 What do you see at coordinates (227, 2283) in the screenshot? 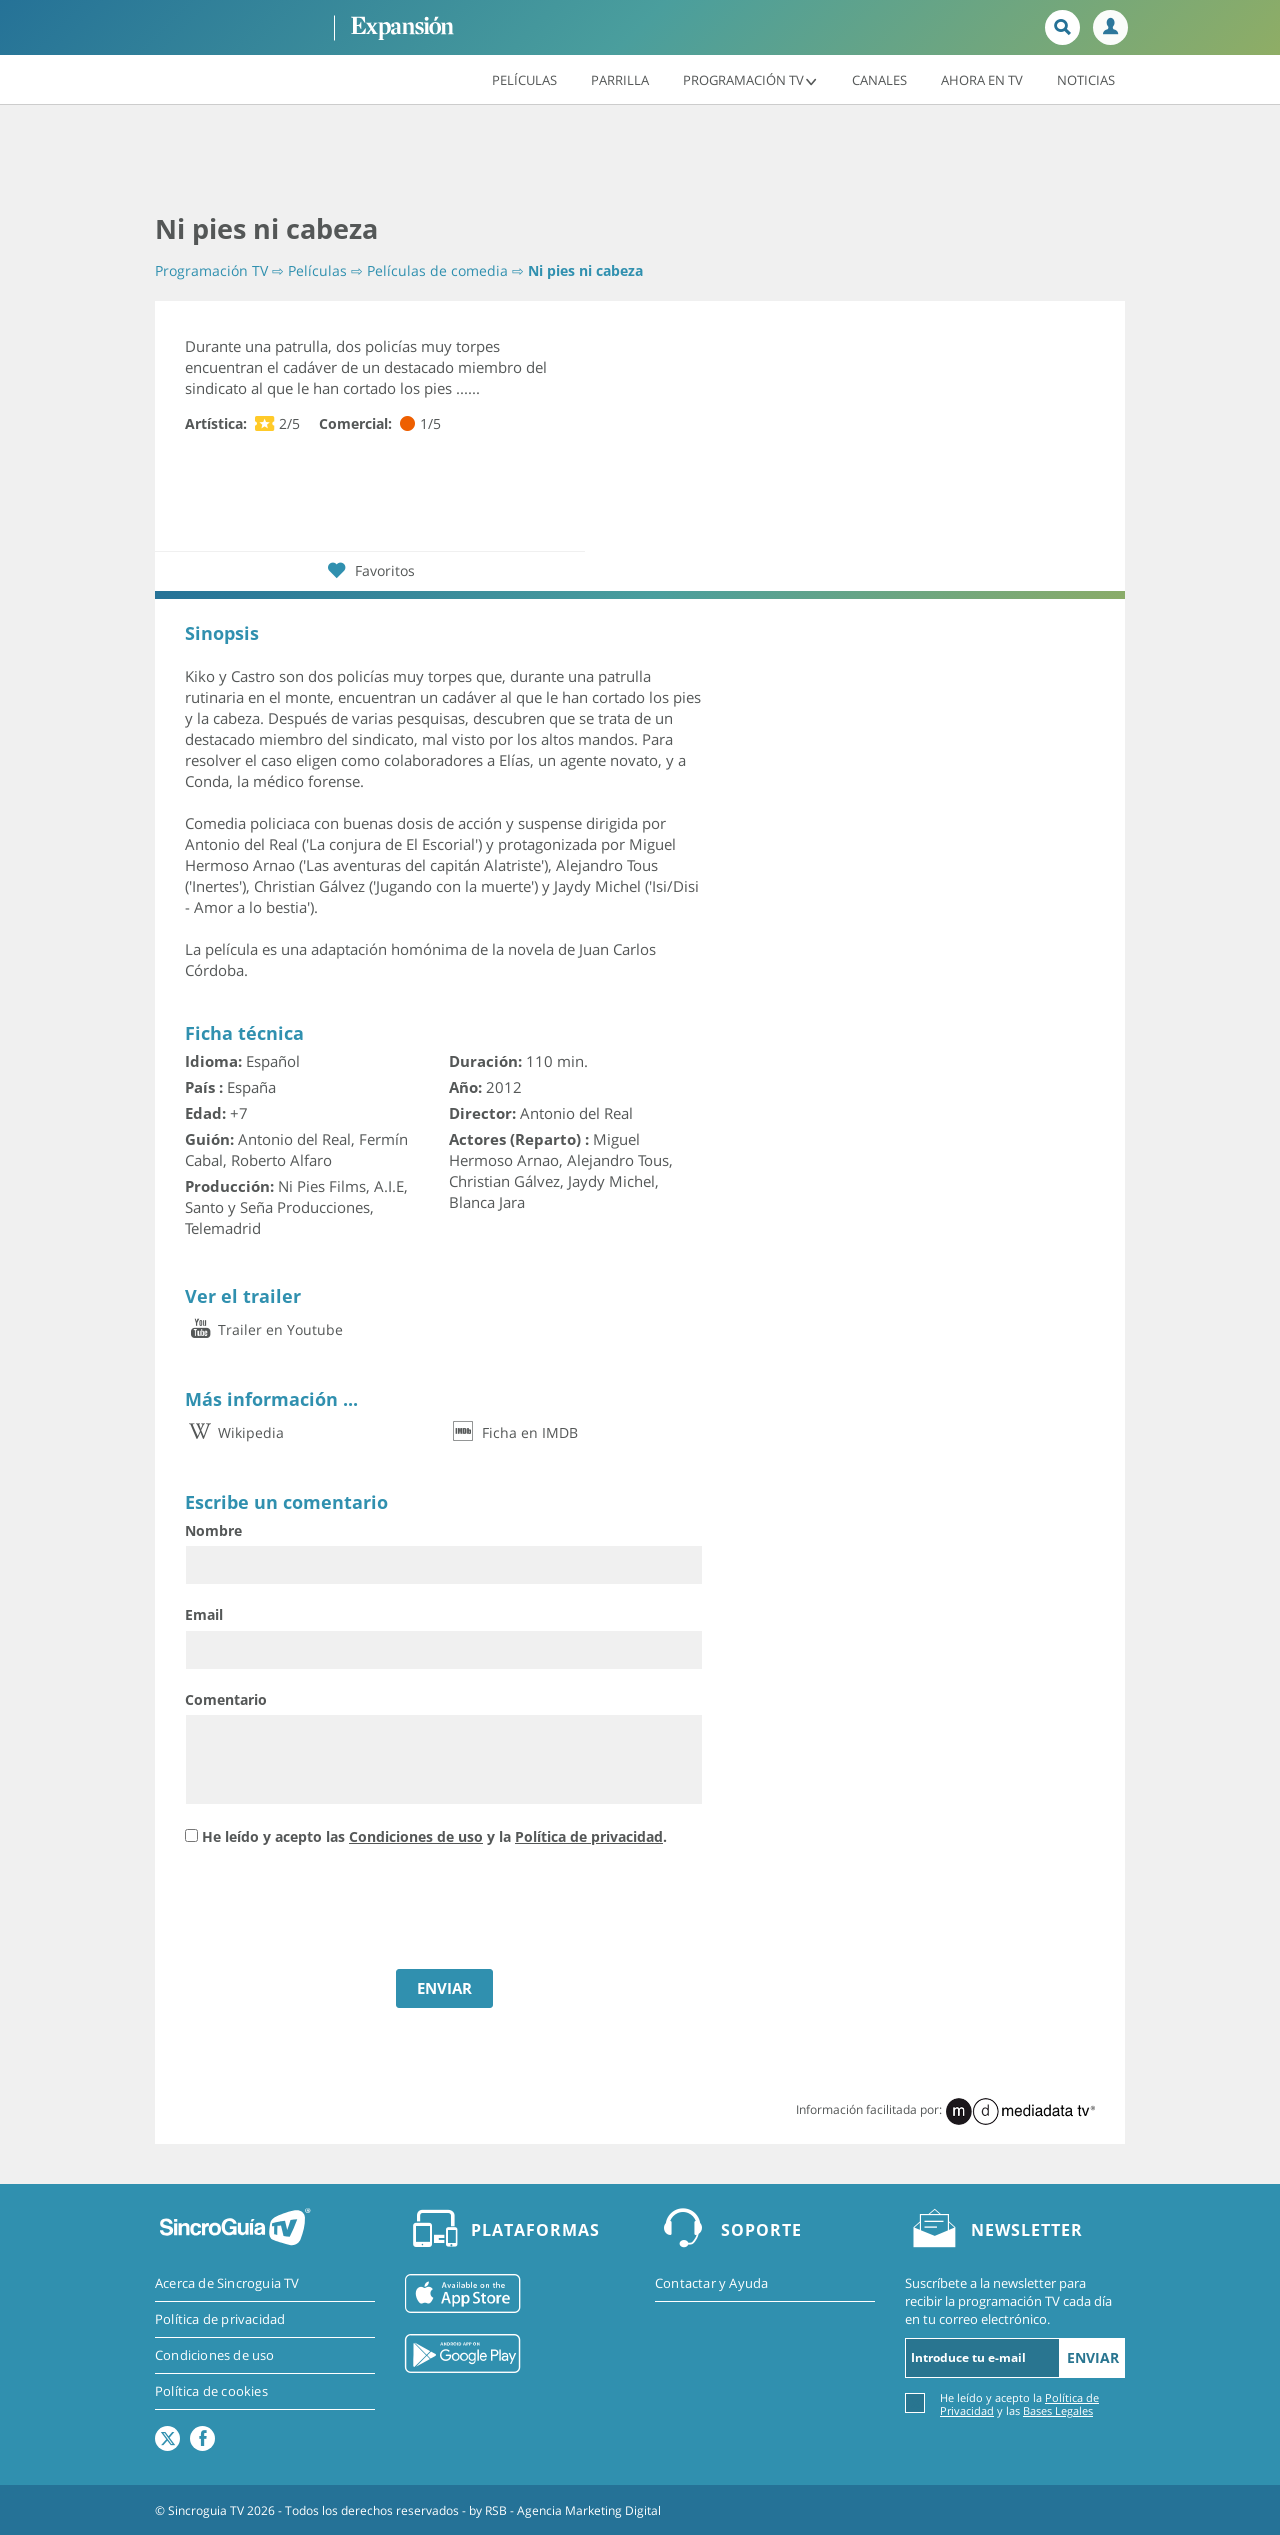
I see `Acerca de Sincroguia TV` at bounding box center [227, 2283].